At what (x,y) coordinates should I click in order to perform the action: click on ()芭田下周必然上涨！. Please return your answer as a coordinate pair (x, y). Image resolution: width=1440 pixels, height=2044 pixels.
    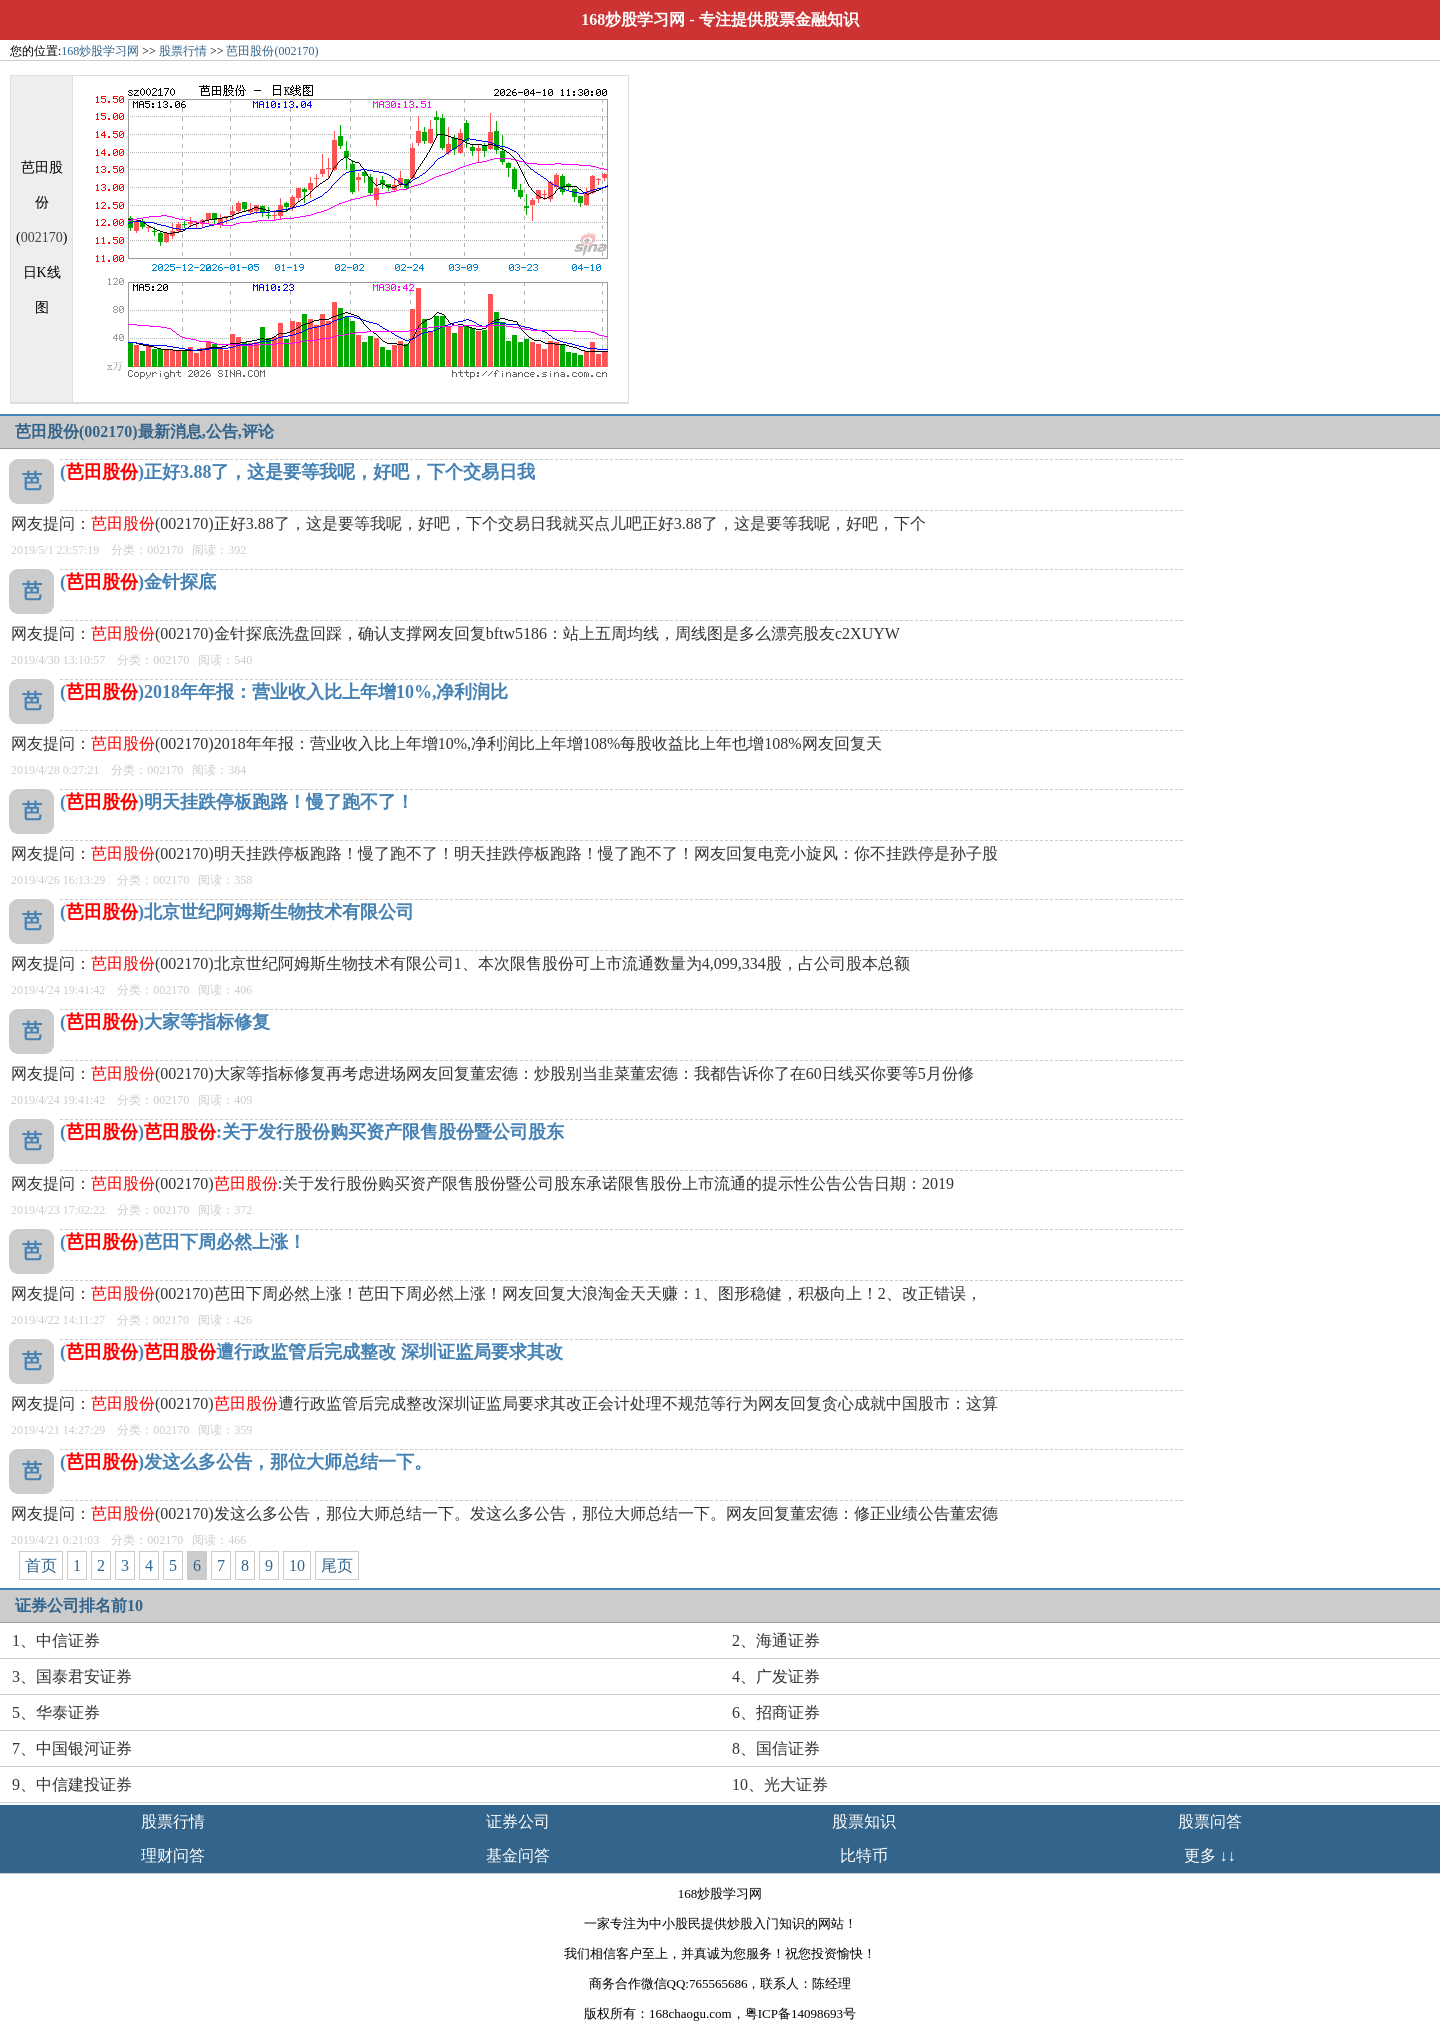
    Looking at the image, I should click on (183, 1242).